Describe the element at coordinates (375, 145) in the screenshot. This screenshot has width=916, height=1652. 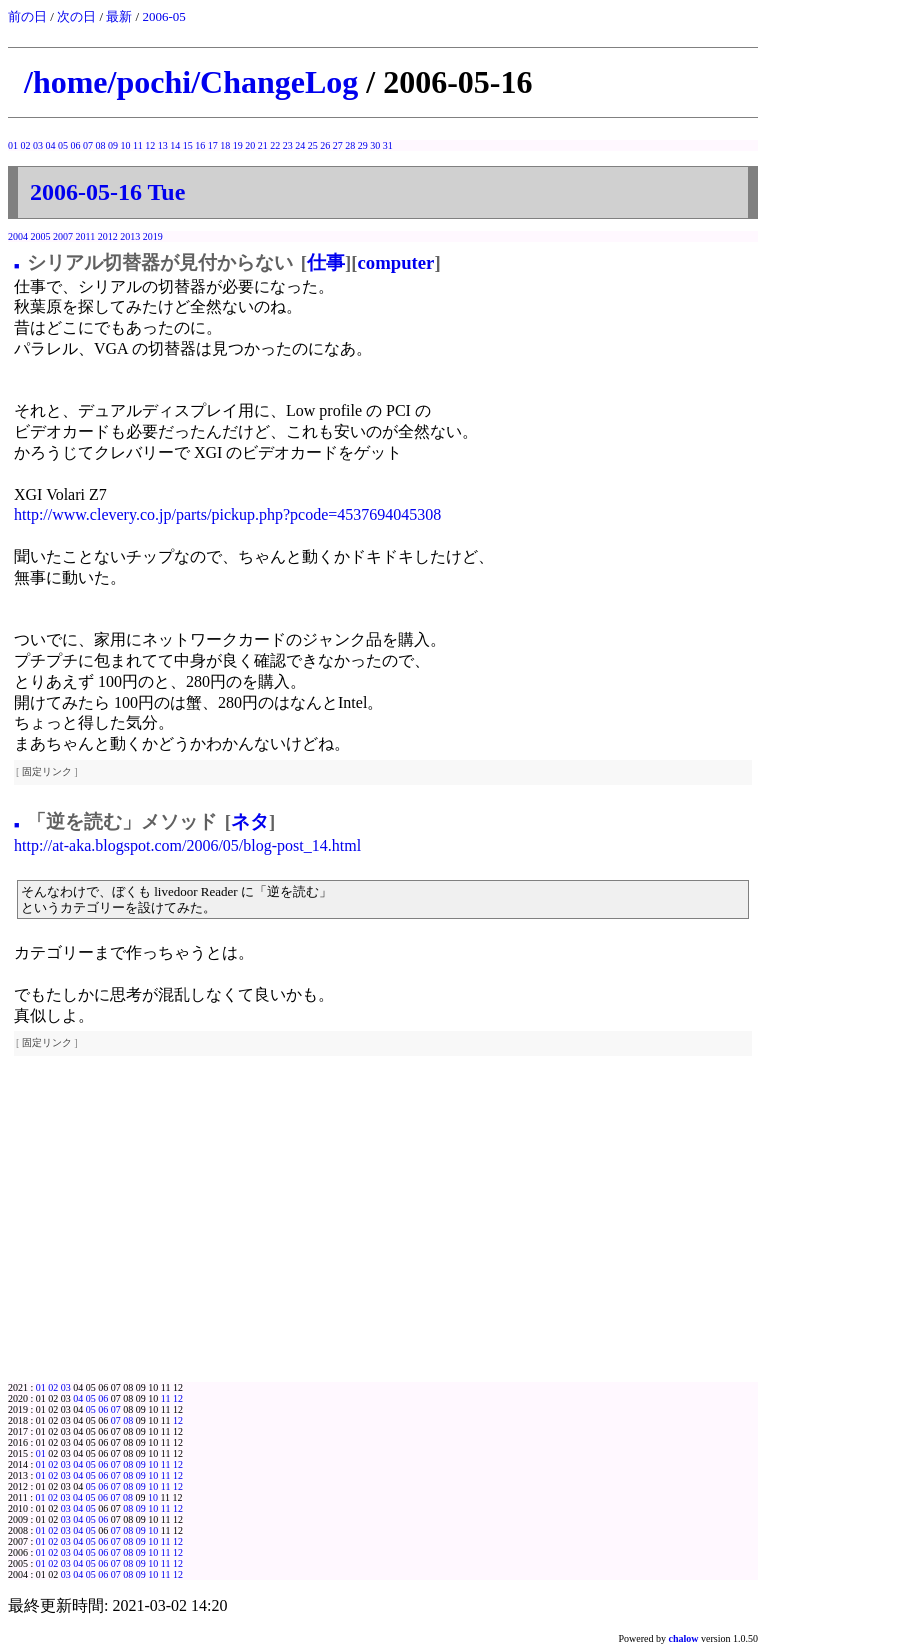
I see `30` at that location.